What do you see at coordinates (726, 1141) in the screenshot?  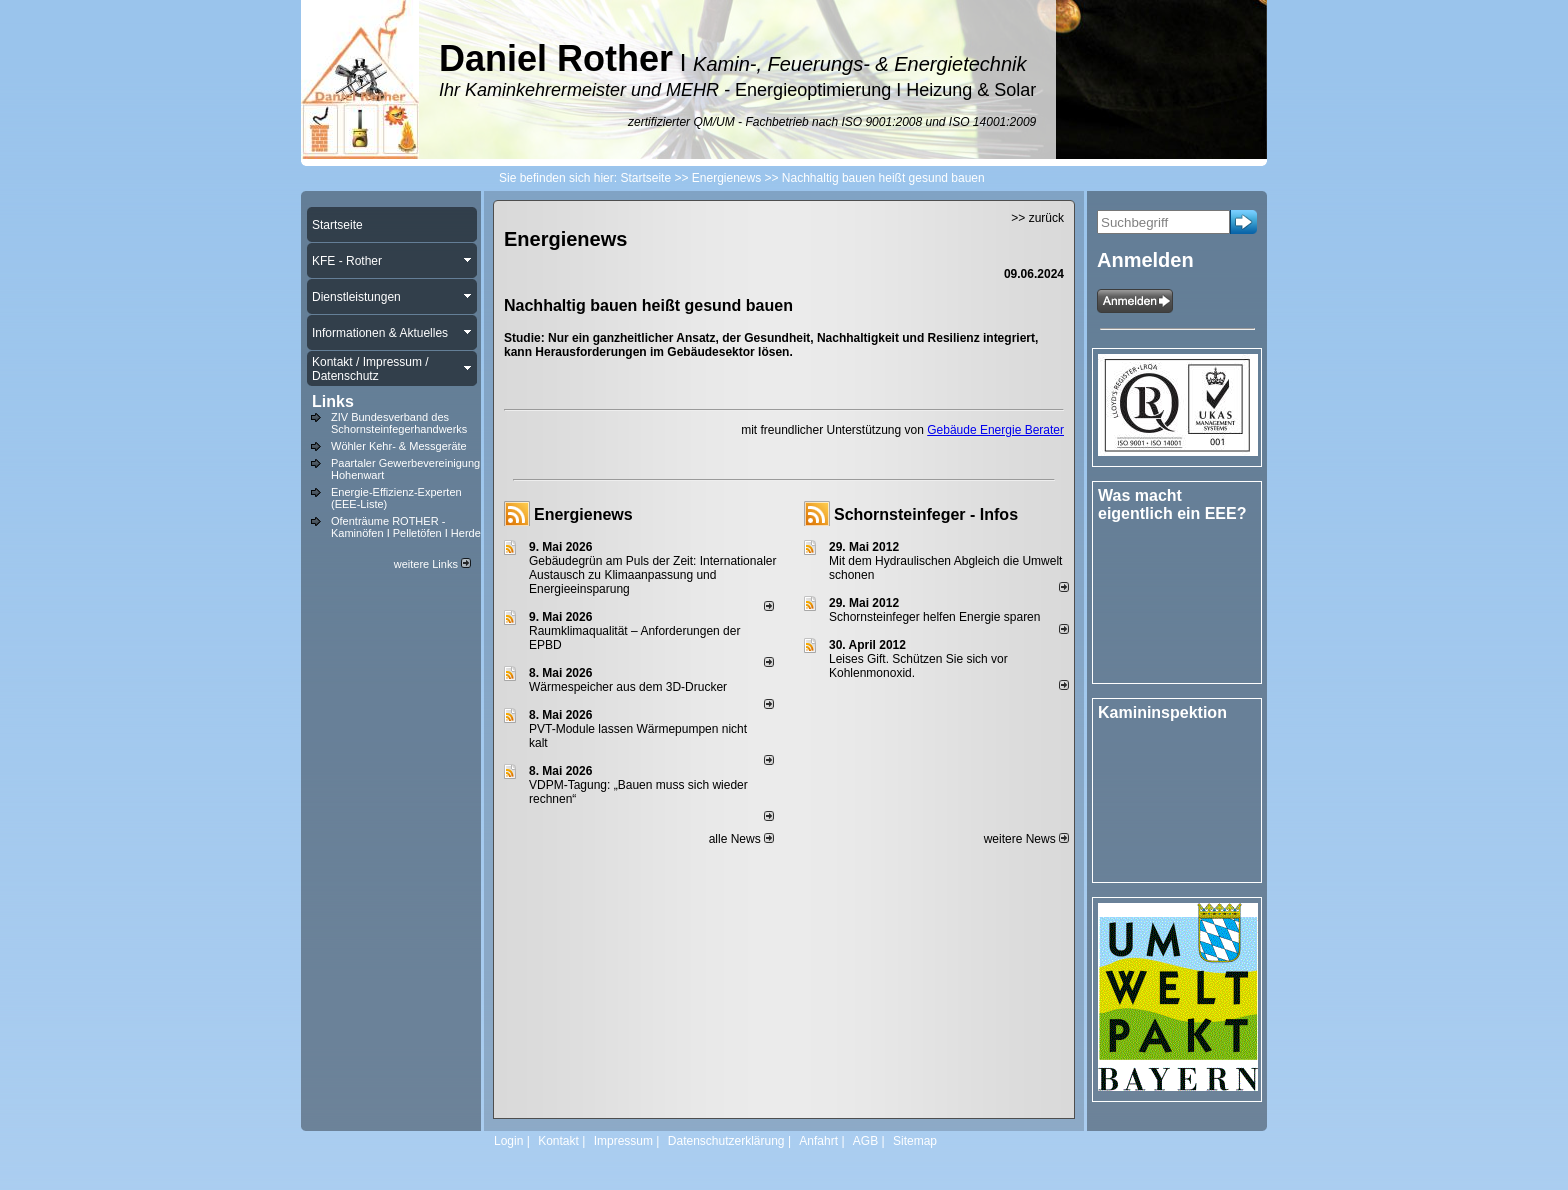 I see `Datenschutzerklärung` at bounding box center [726, 1141].